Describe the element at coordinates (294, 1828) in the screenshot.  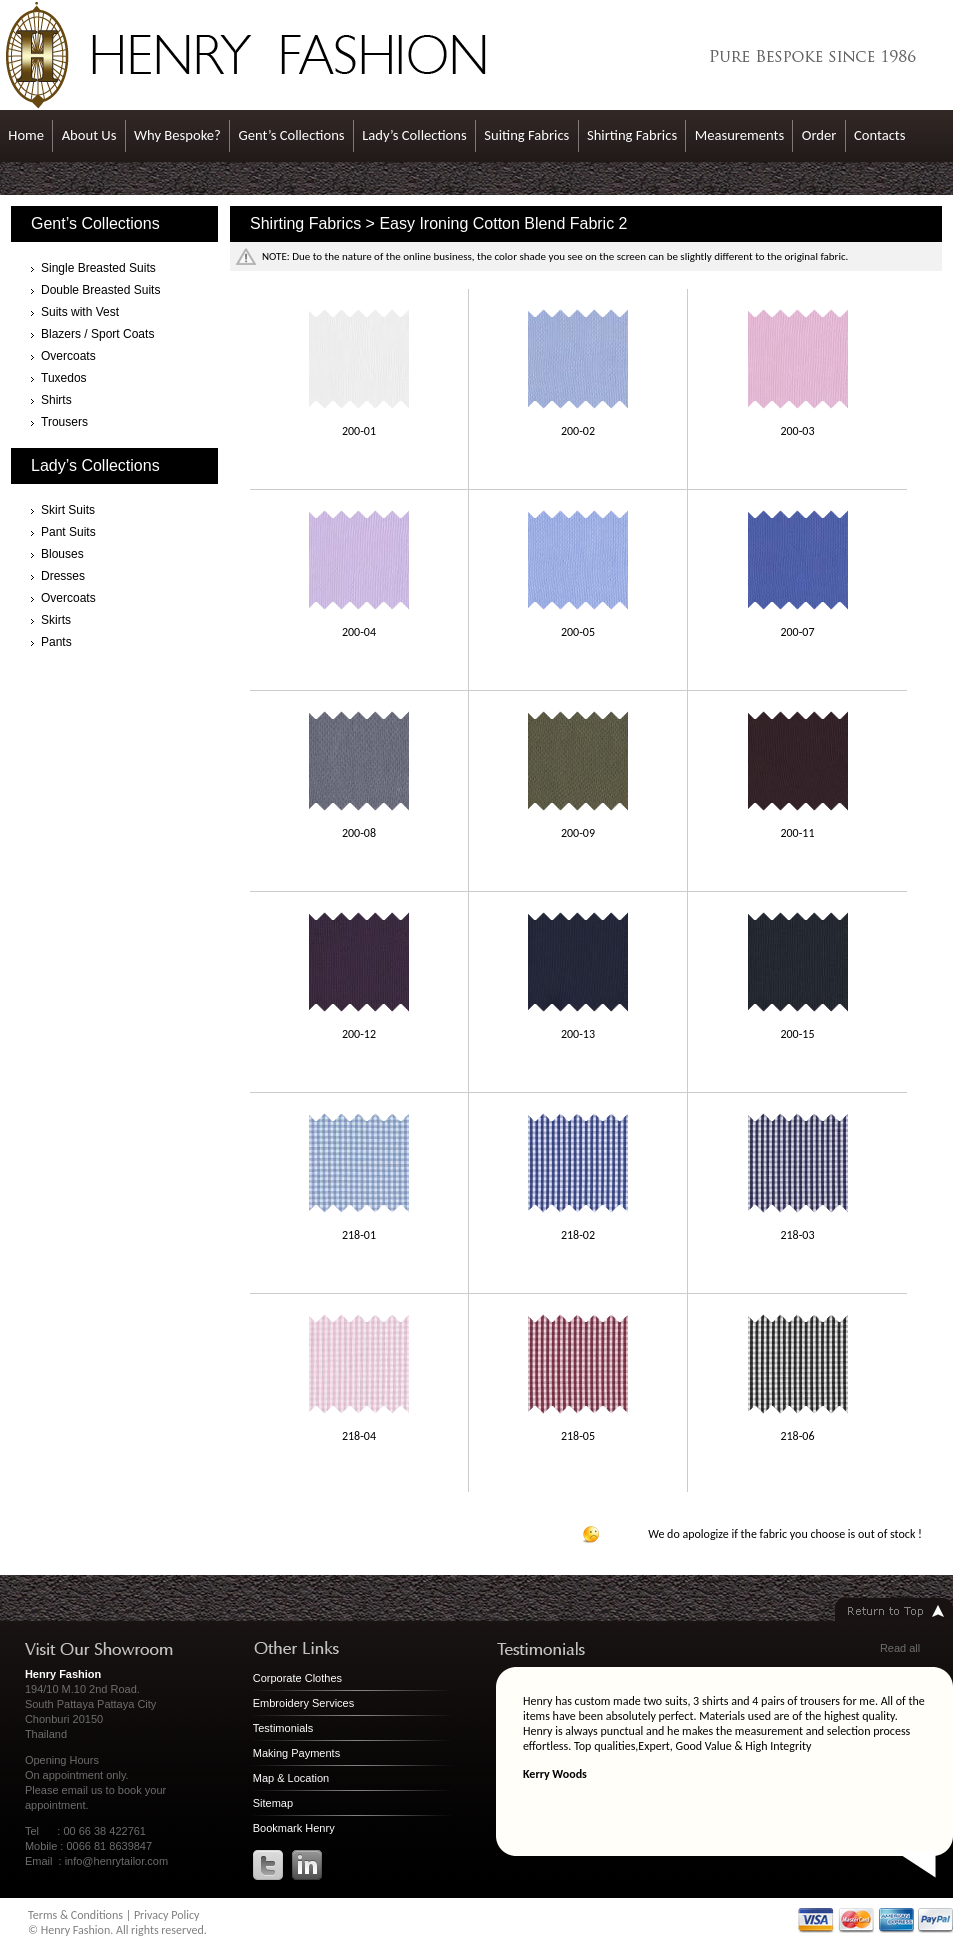
I see `Bookmark Henry` at that location.